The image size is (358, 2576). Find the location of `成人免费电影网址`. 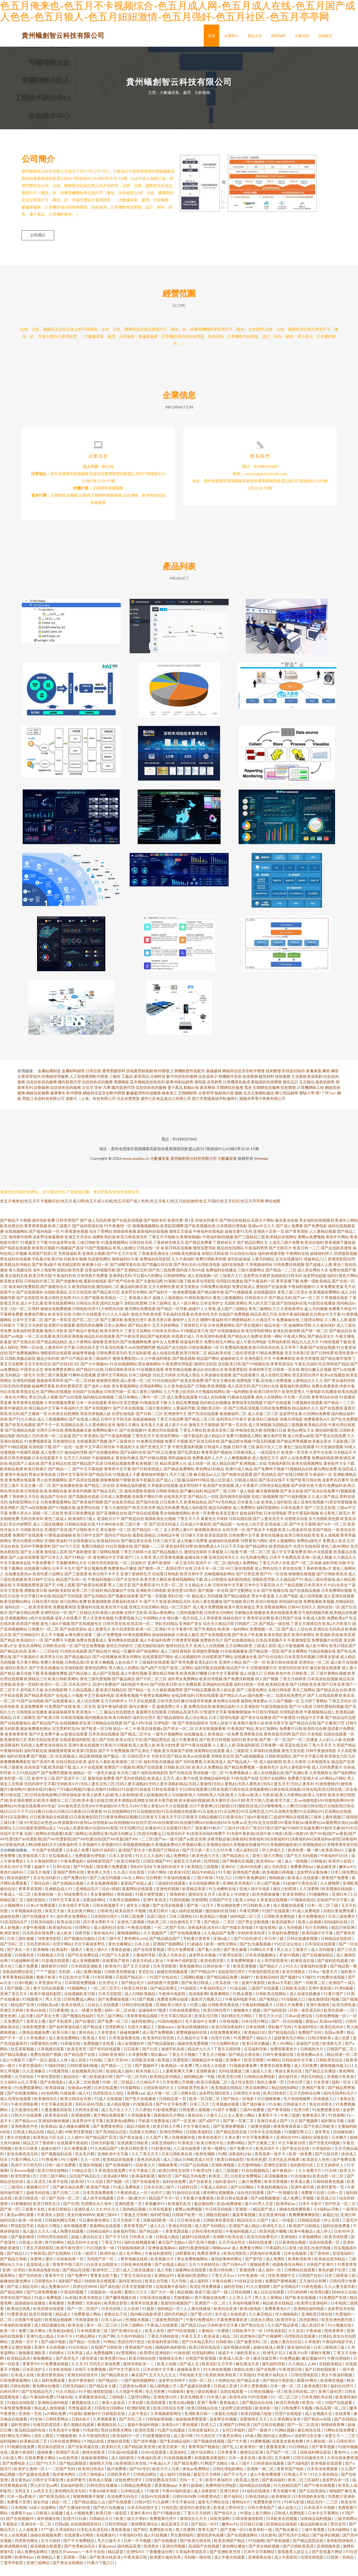

成人免费电影网址 is located at coordinates (33, 2562).